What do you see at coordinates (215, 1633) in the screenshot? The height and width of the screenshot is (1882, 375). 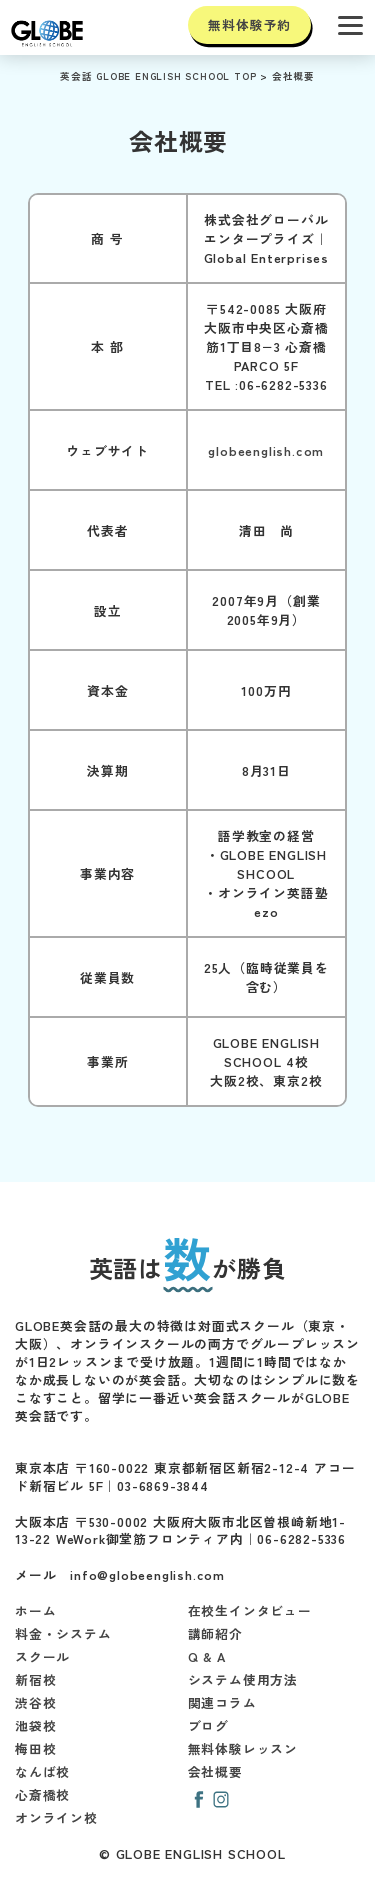 I see `講師紹介` at bounding box center [215, 1633].